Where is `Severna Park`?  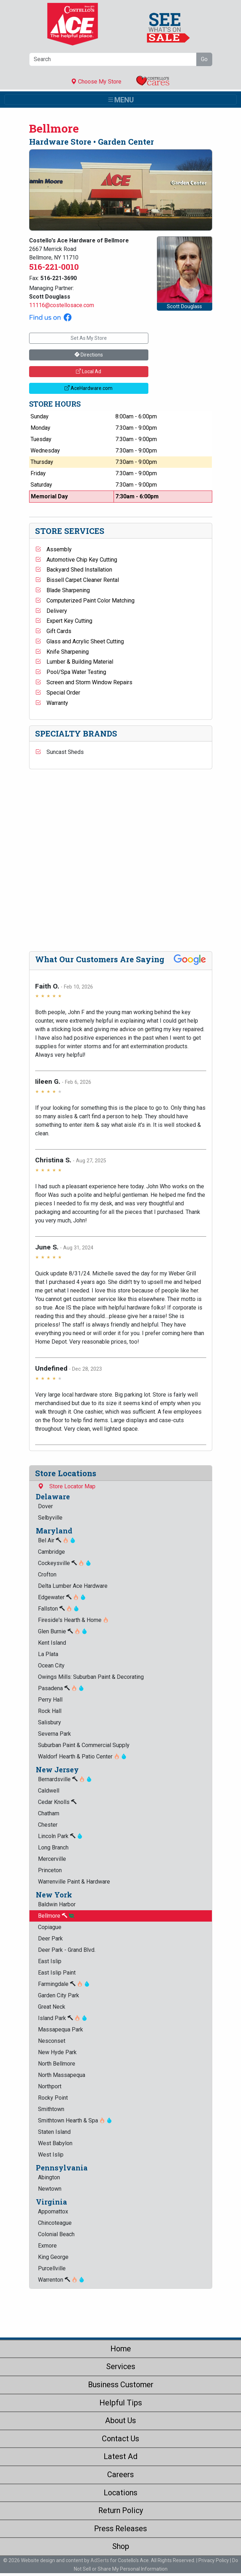
Severna Park is located at coordinates (54, 1733).